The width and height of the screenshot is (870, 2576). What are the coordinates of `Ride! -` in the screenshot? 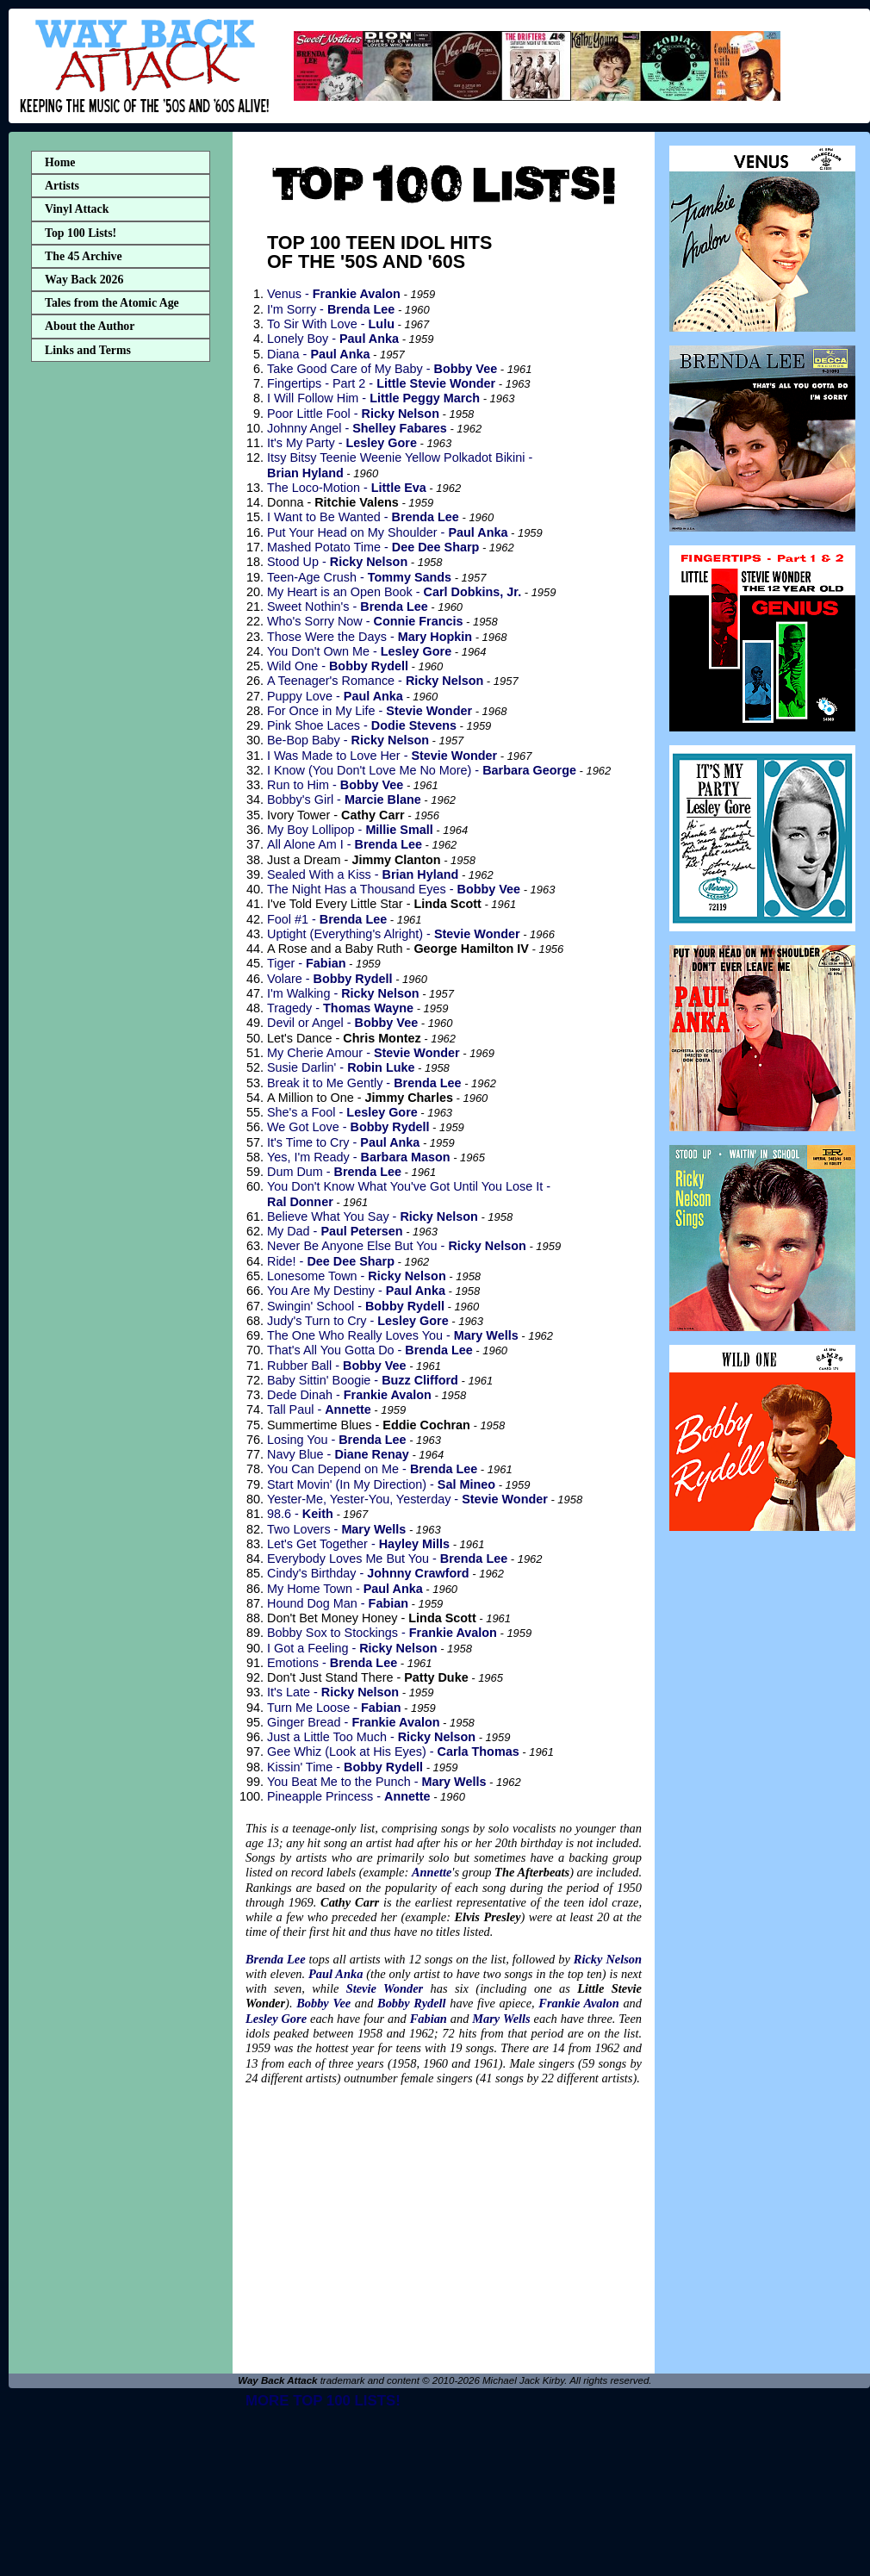 It's located at (331, 1261).